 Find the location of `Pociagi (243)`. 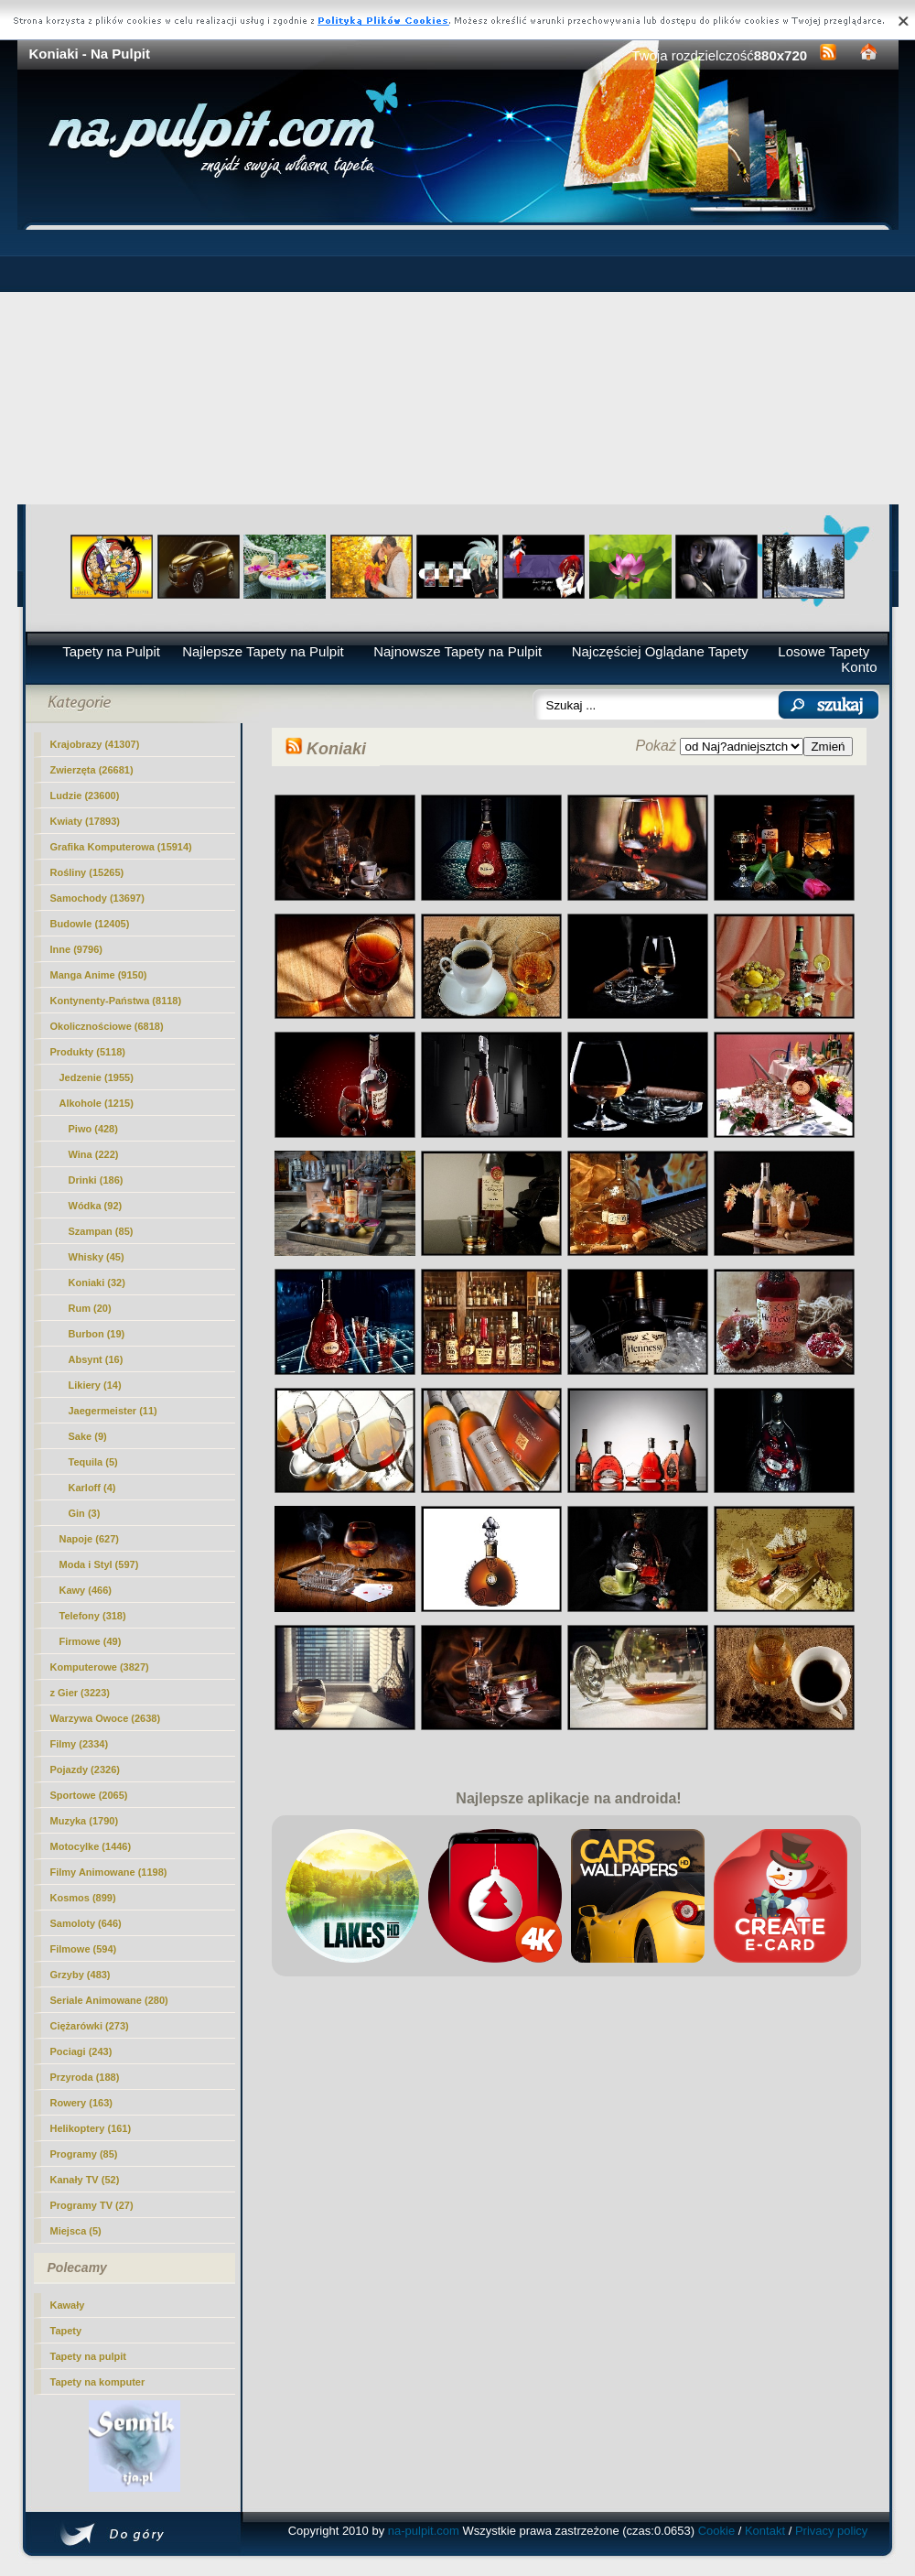

Pociagi (243) is located at coordinates (81, 2051).